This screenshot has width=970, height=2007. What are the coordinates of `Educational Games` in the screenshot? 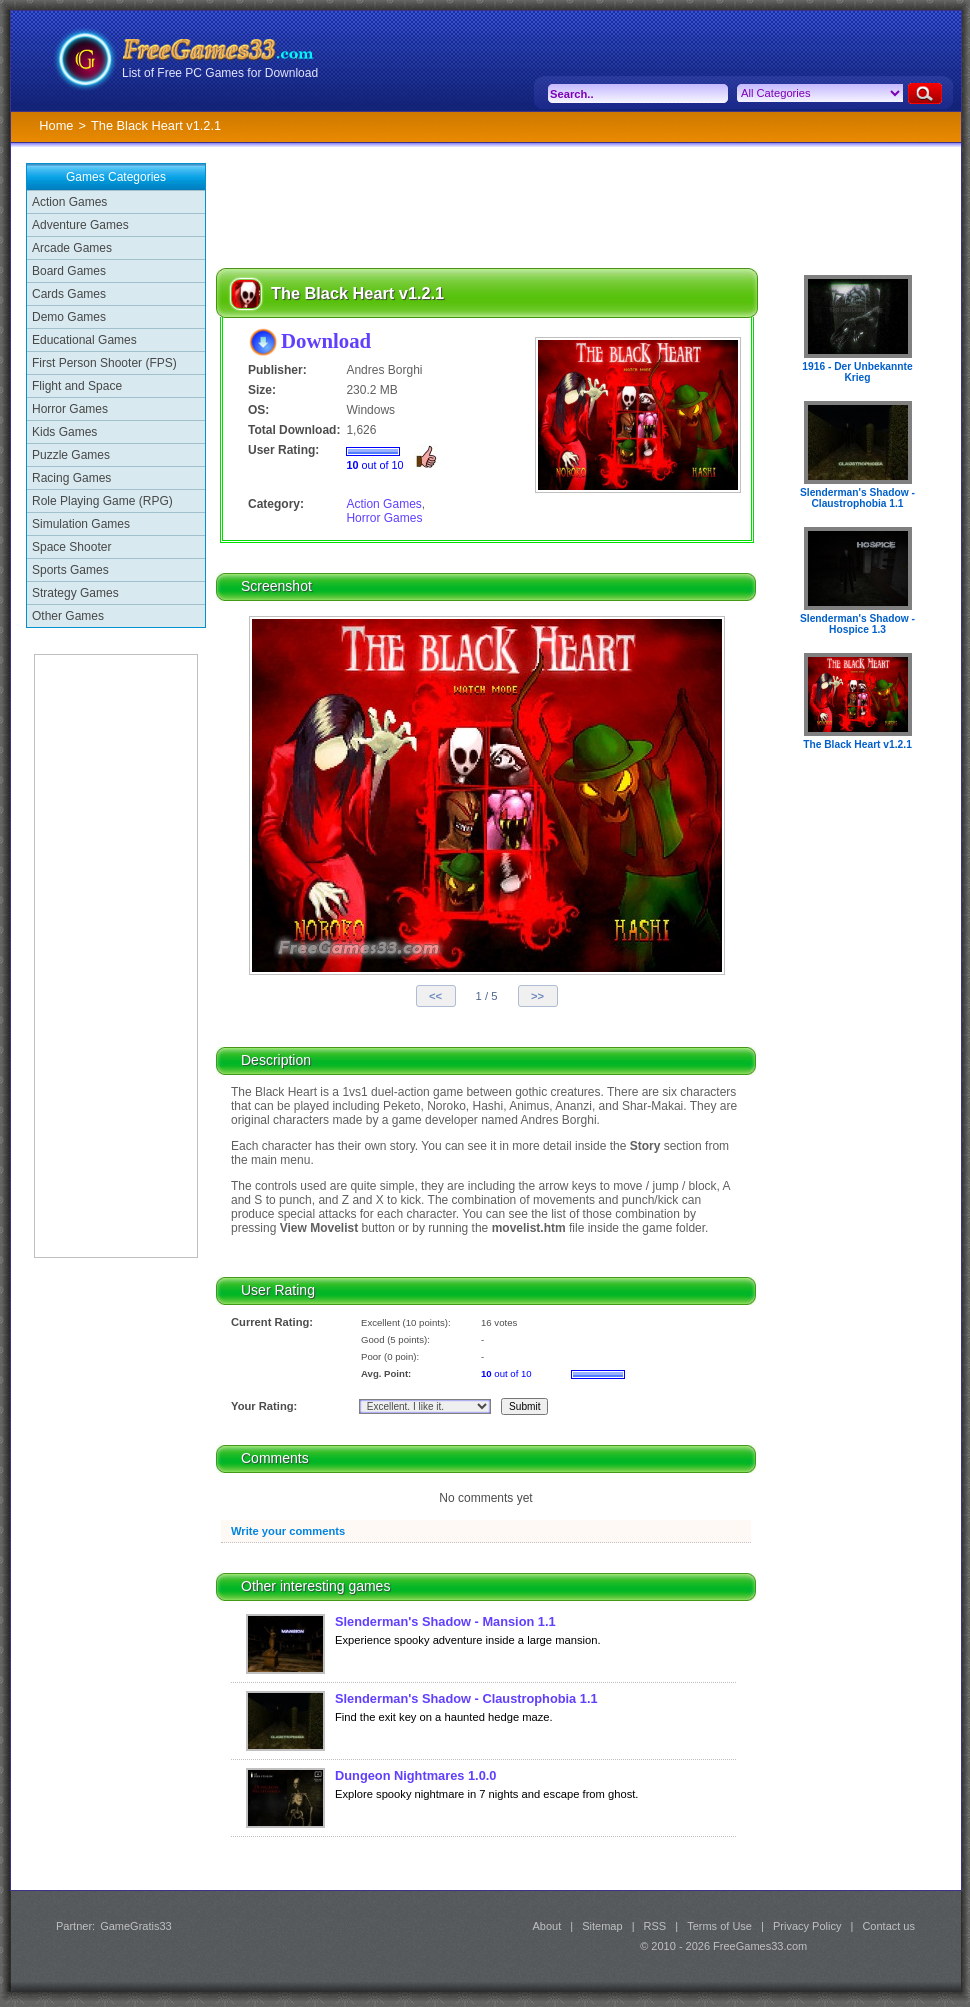 It's located at (84, 340).